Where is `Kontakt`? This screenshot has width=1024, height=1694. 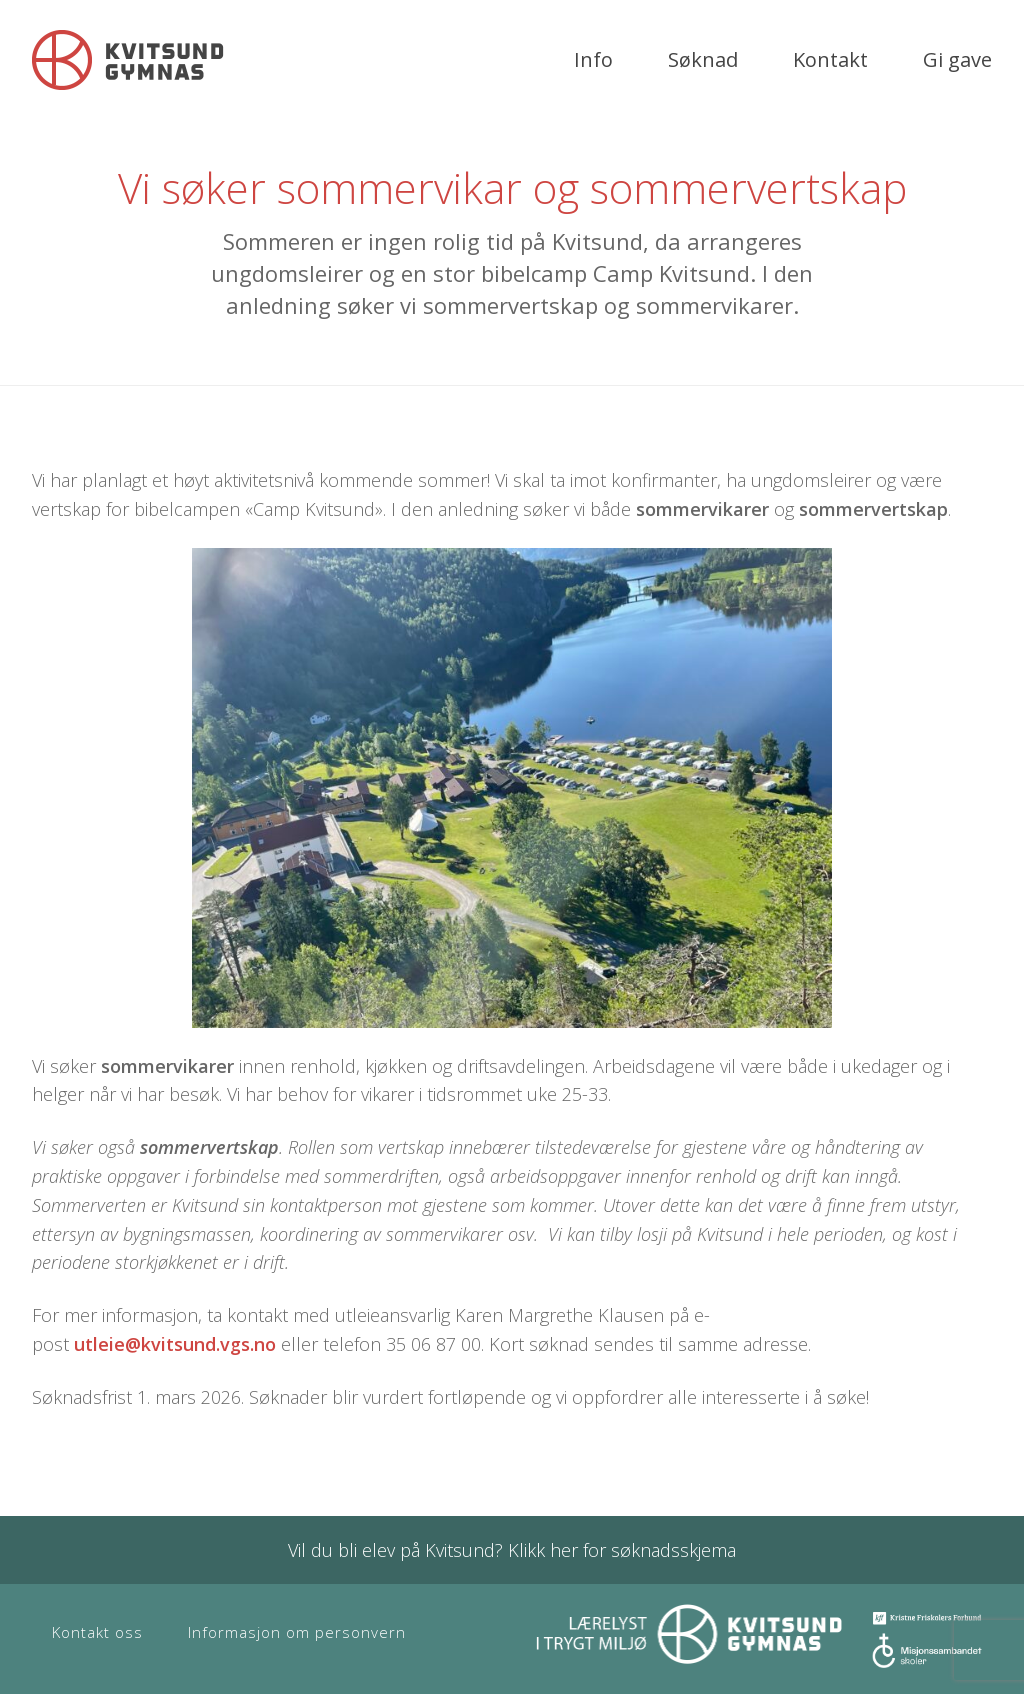
Kontakt is located at coordinates (830, 59).